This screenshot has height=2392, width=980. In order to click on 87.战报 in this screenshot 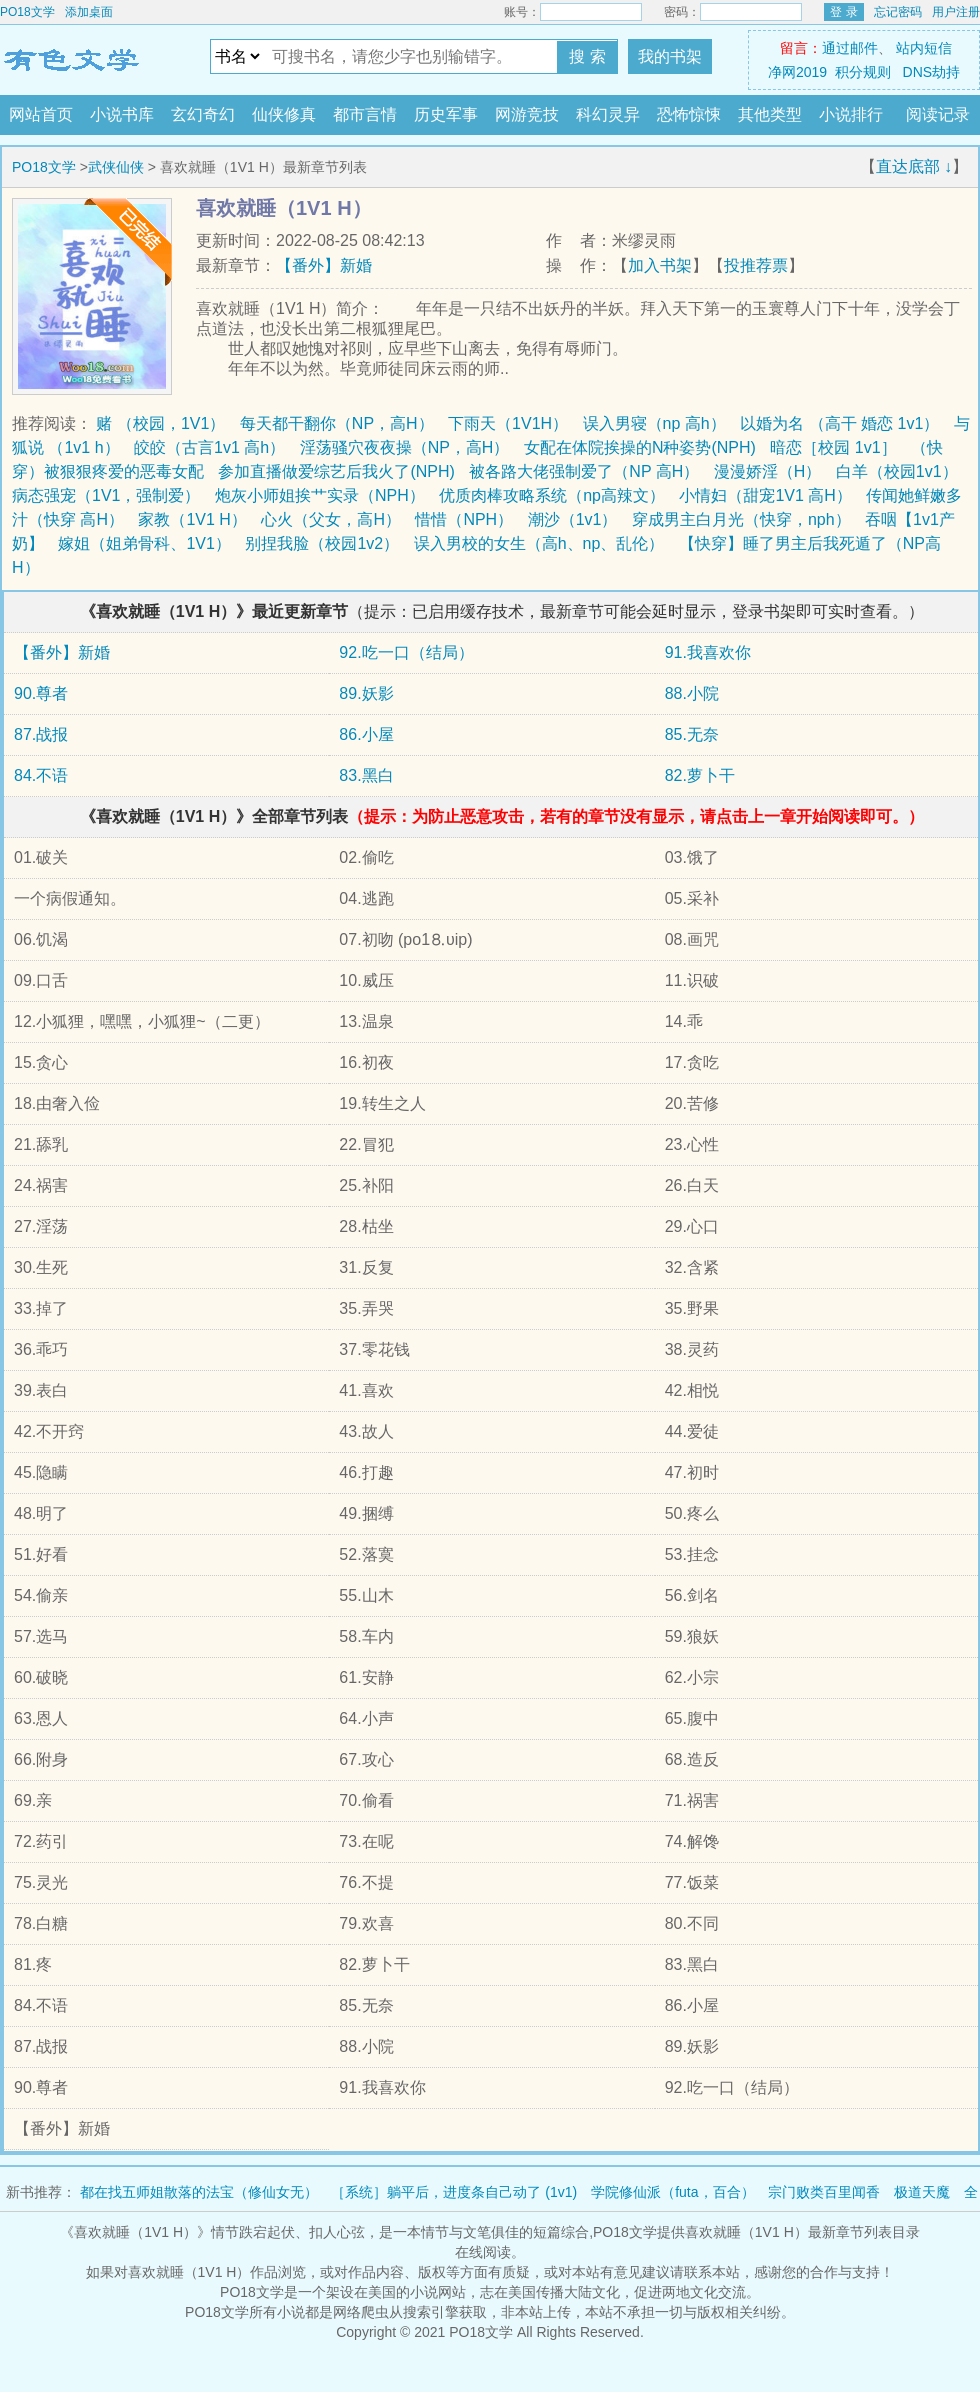, I will do `click(41, 734)`.